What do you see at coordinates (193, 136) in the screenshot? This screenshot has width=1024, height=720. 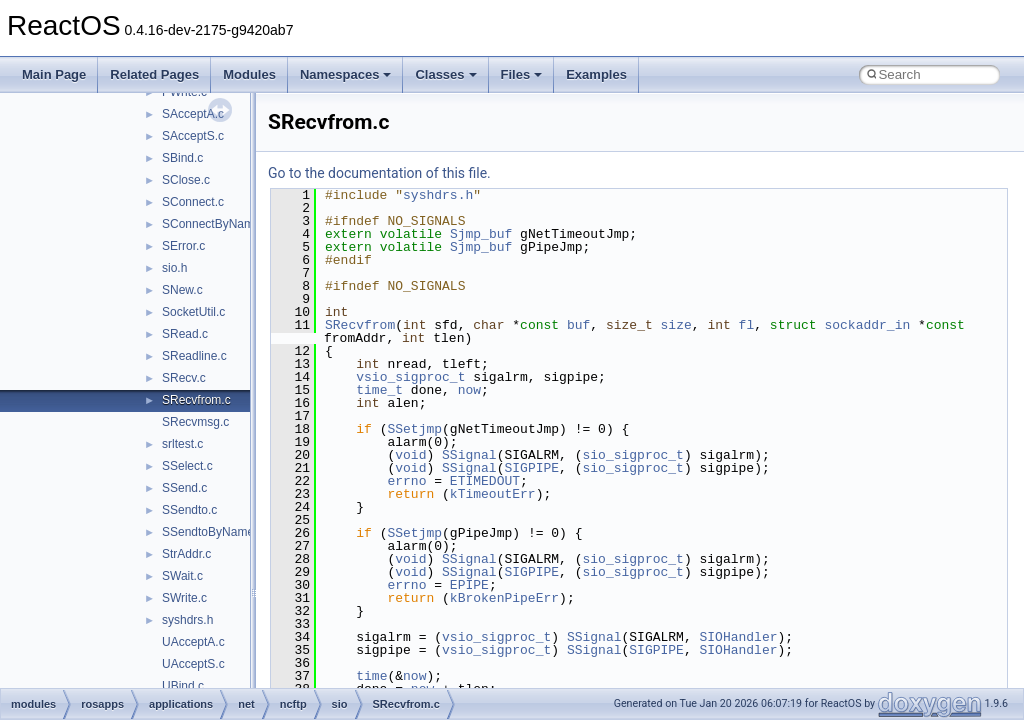 I see `SAcceptS.c` at bounding box center [193, 136].